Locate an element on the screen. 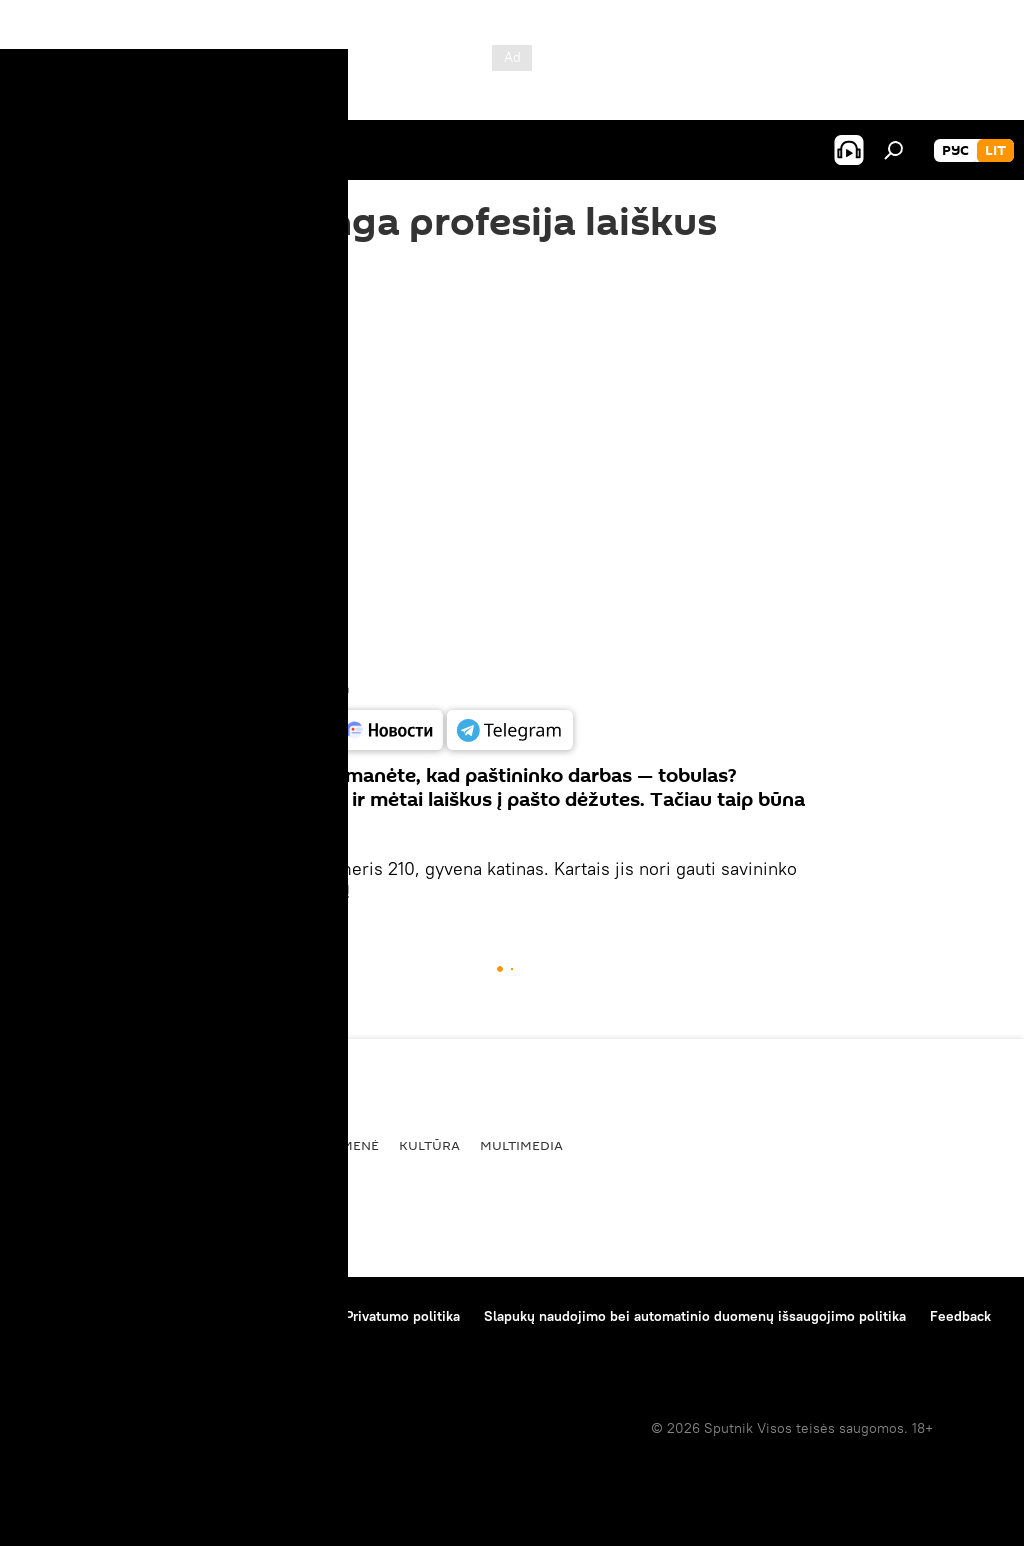  Youtube / Lucky Eleven is located at coordinates (287, 688).